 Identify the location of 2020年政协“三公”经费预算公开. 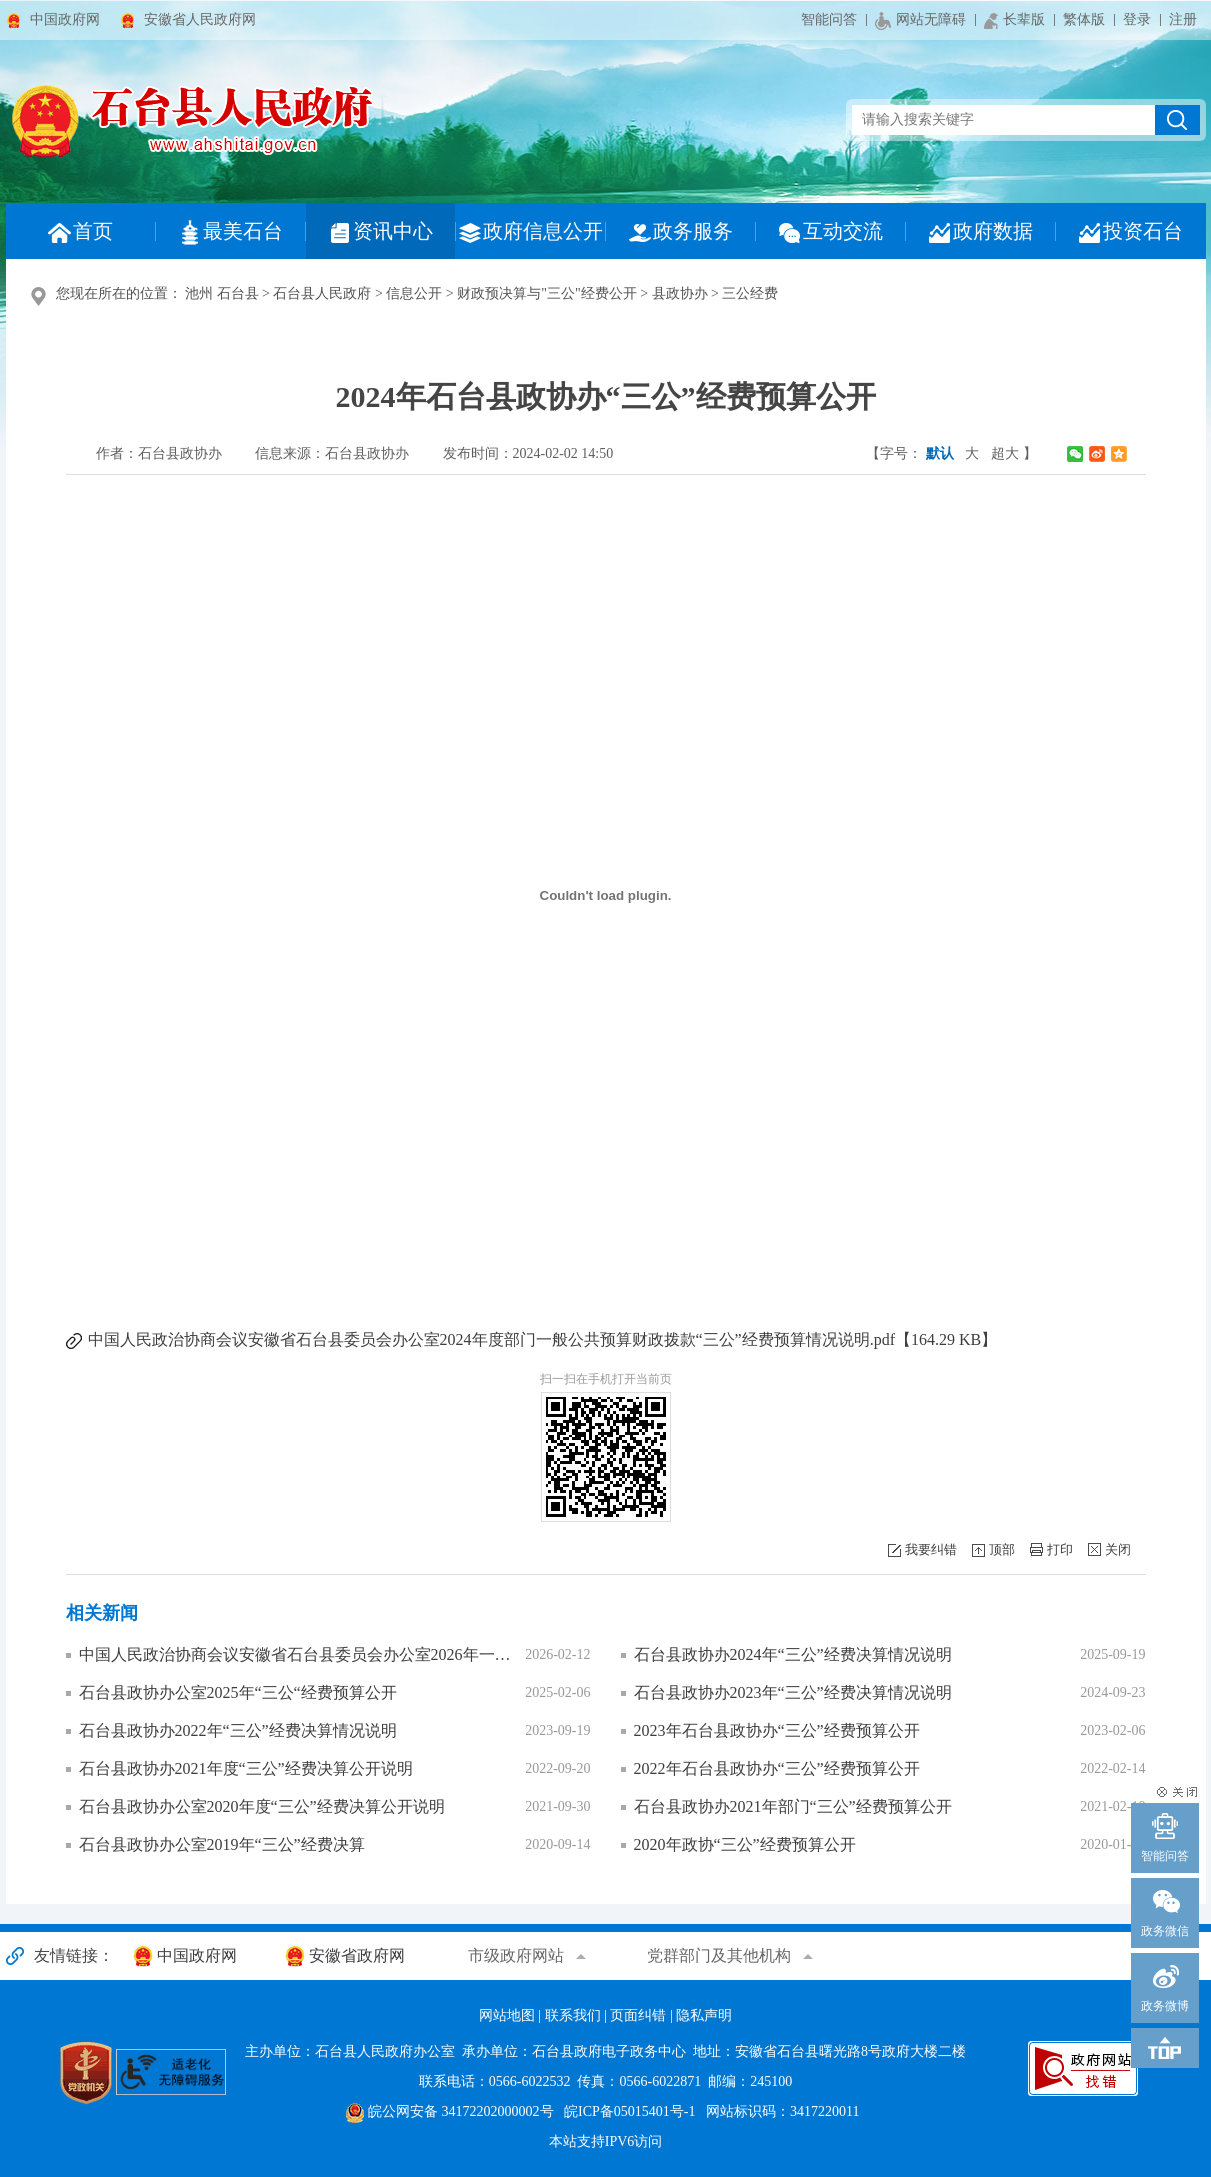
(745, 1844).